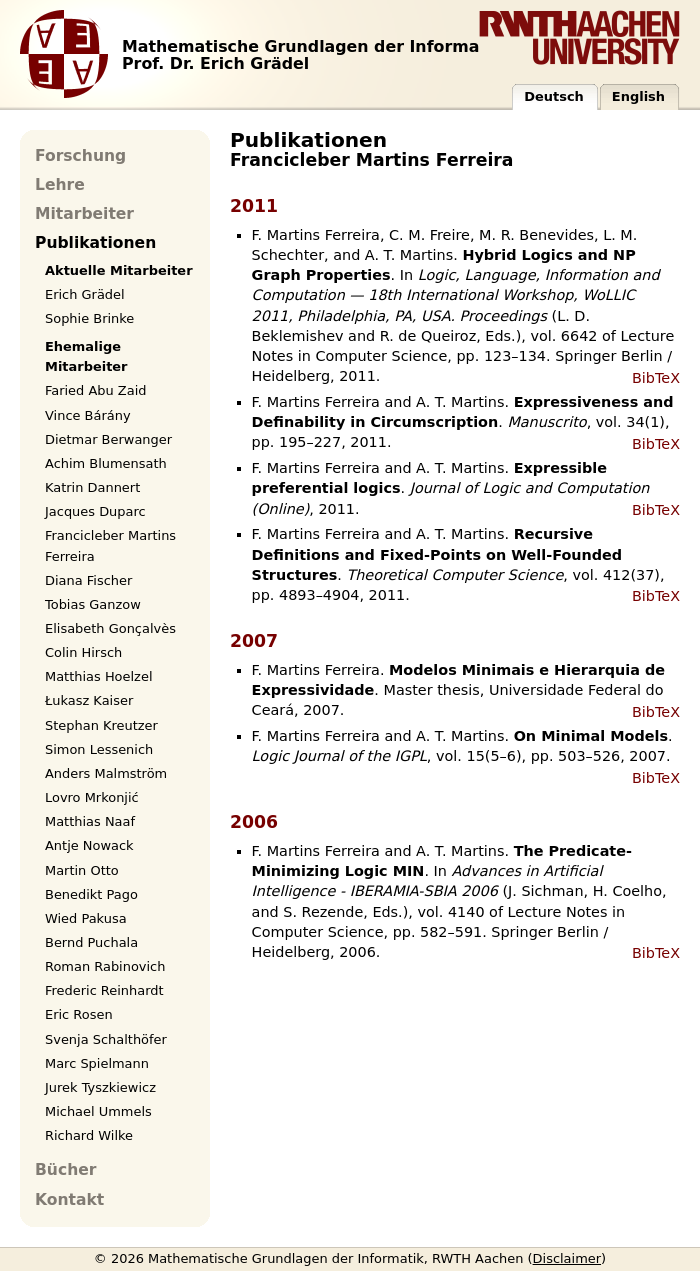 This screenshot has width=700, height=1271. What do you see at coordinates (89, 700) in the screenshot?
I see `Łukasz Kaiser` at bounding box center [89, 700].